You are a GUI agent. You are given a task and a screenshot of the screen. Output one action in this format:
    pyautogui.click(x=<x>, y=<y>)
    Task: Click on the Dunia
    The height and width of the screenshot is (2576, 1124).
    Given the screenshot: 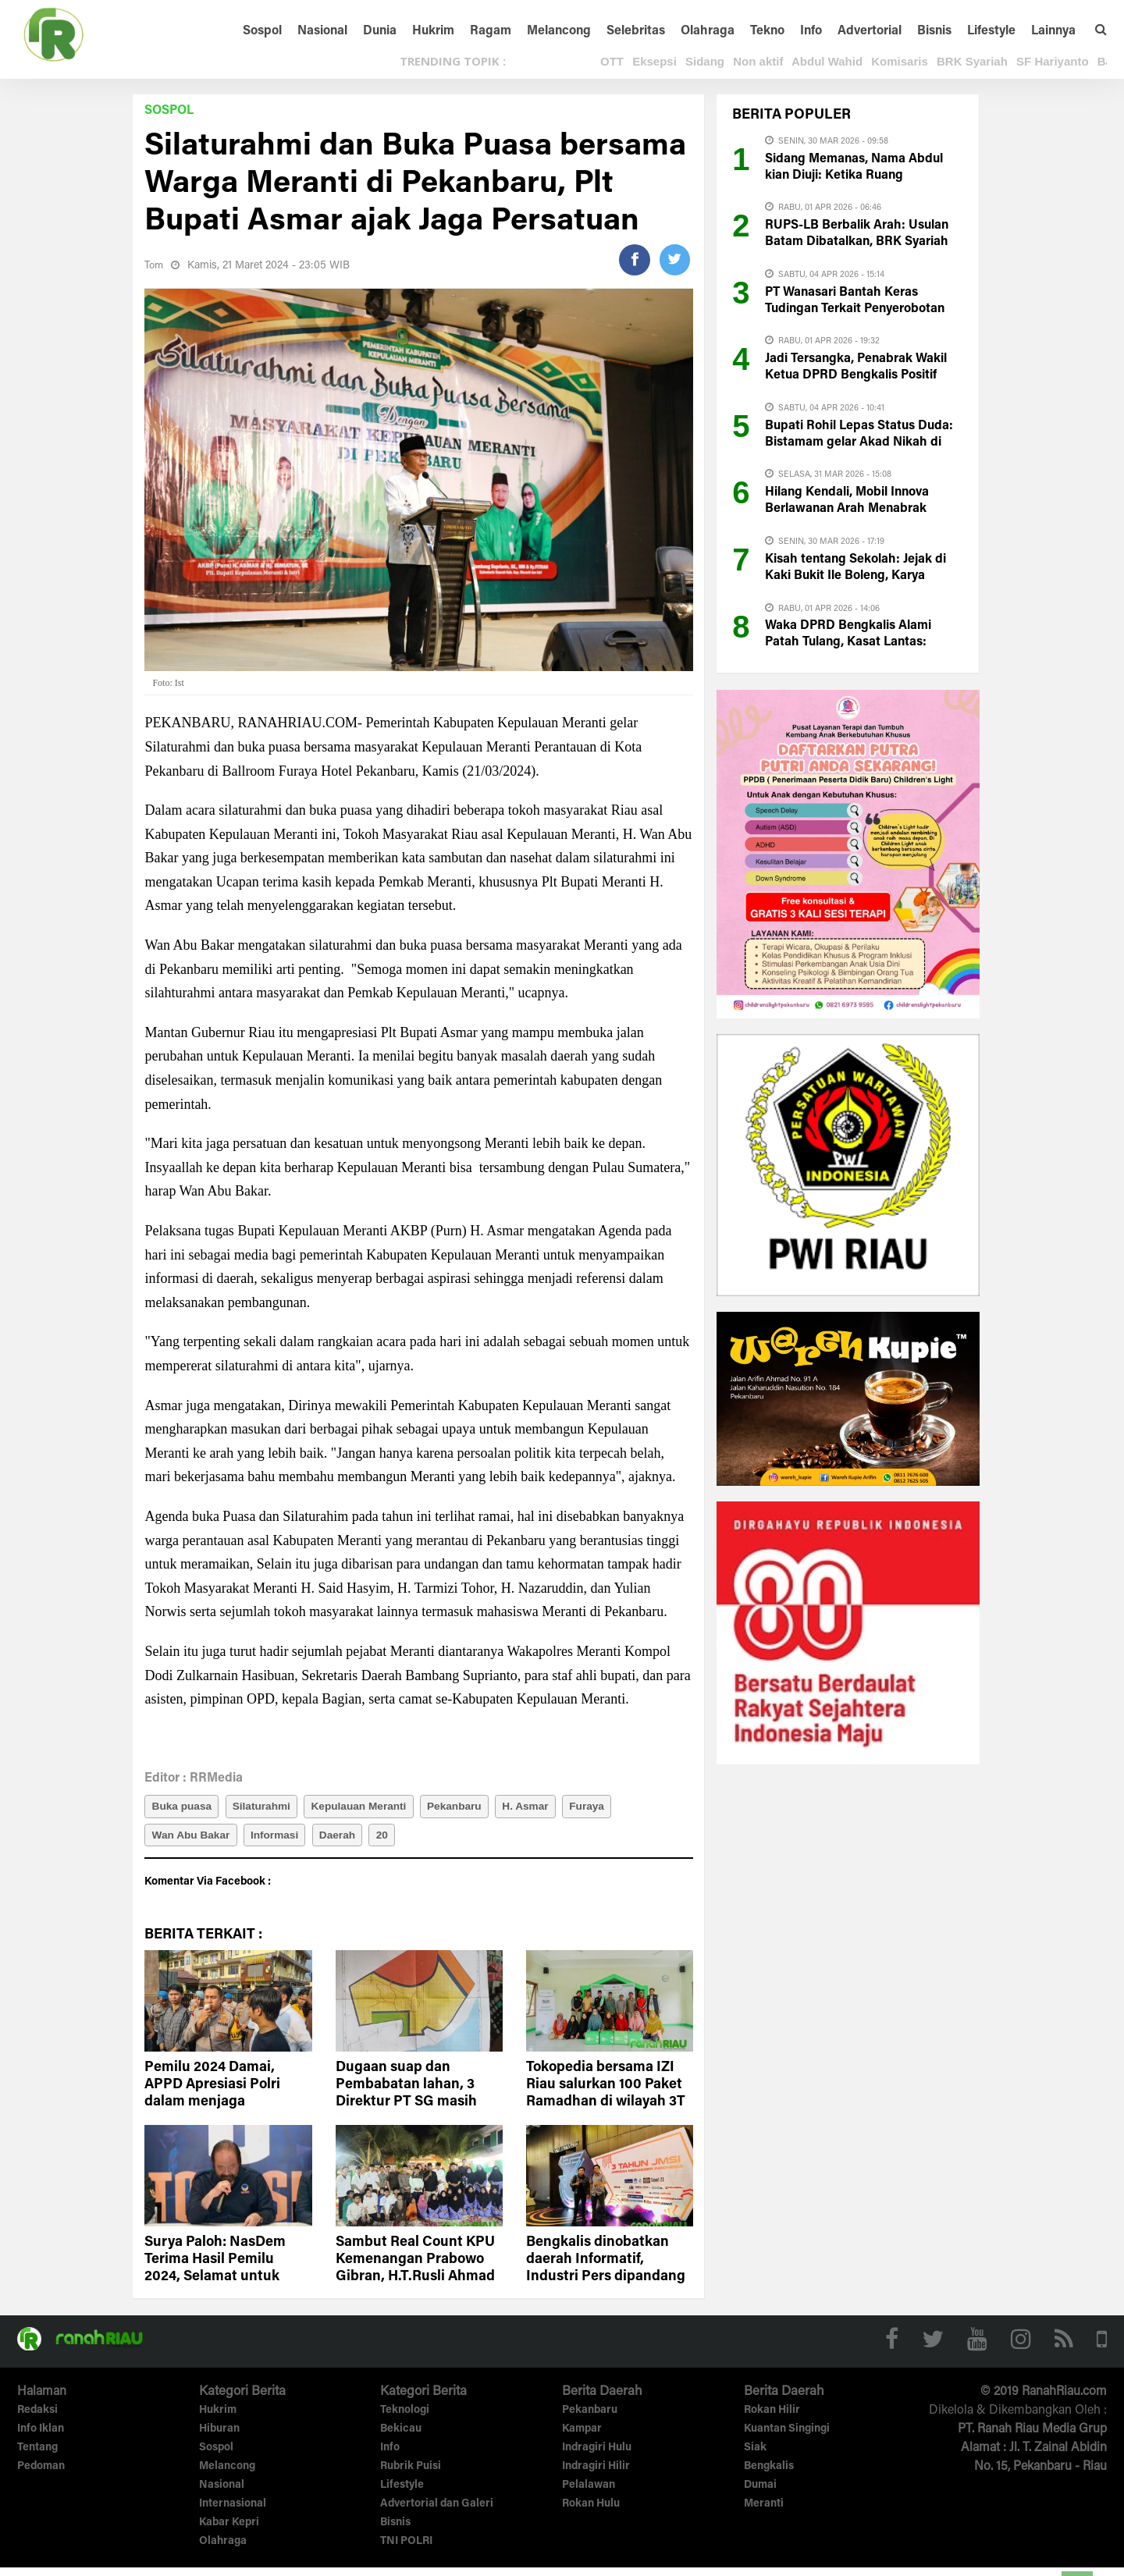 What is the action you would take?
    pyautogui.click(x=380, y=31)
    